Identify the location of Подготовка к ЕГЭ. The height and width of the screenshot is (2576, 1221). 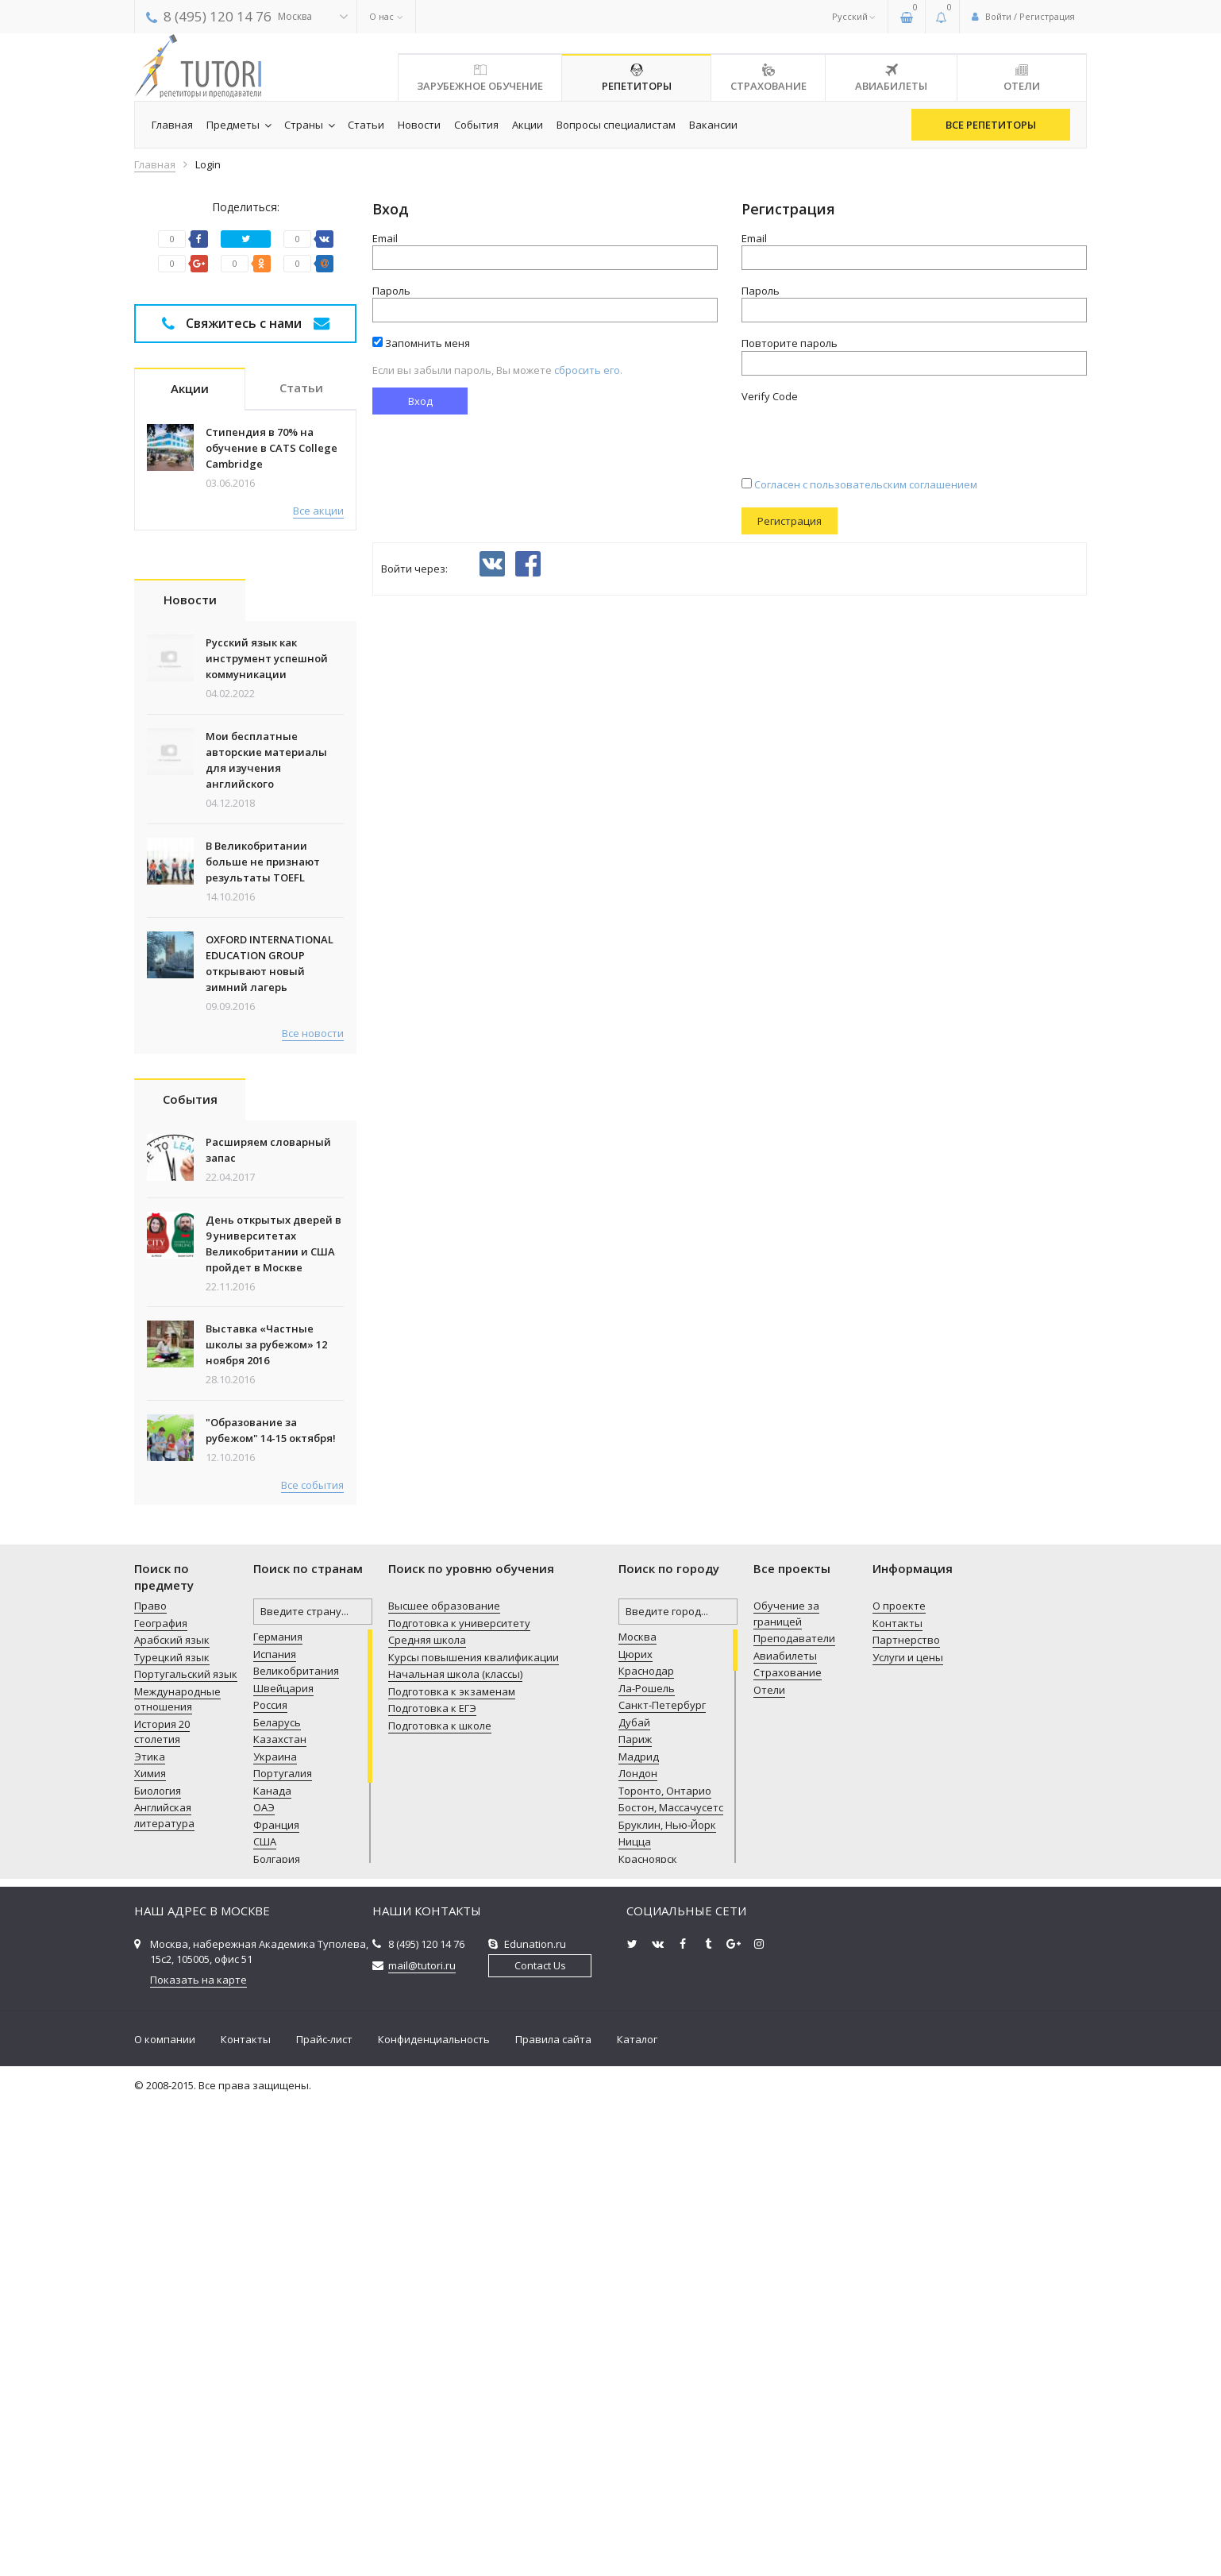
(432, 2181).